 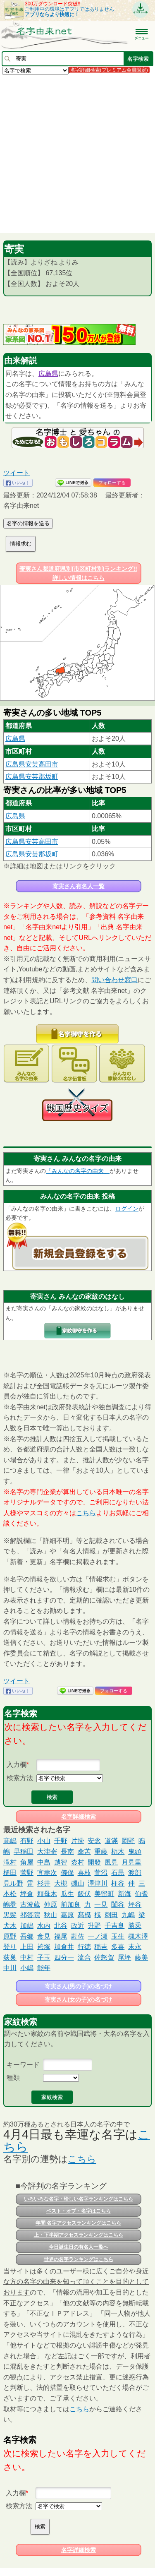 What do you see at coordinates (10, 1872) in the screenshot?
I see `槌田` at bounding box center [10, 1872].